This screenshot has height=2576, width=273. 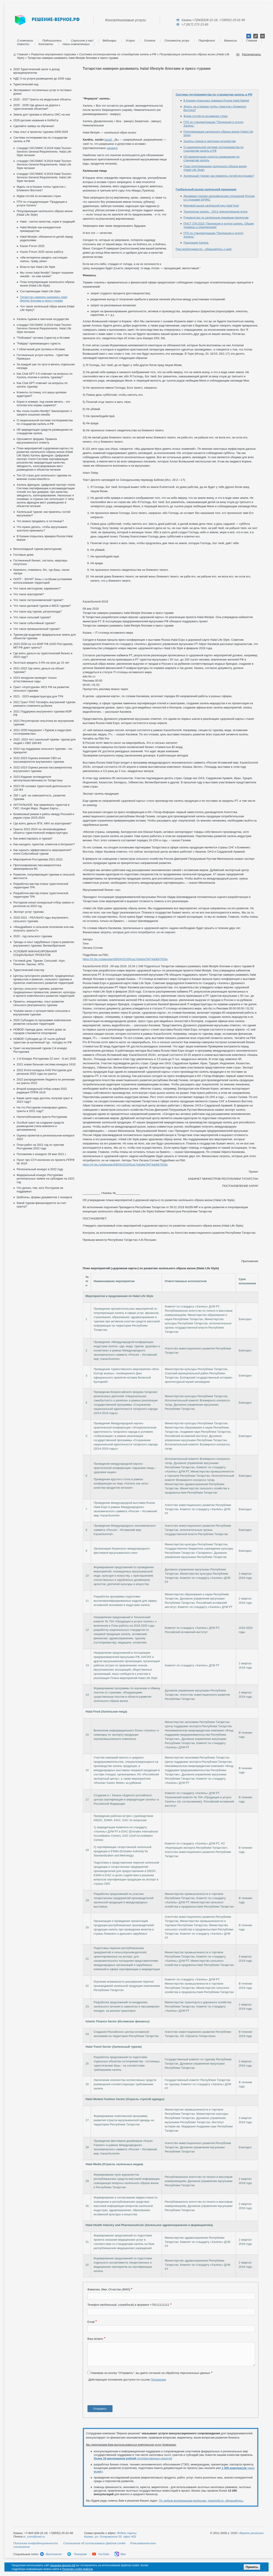 I want to click on Глобальный рынок халяльной продукции, so click(x=206, y=189).